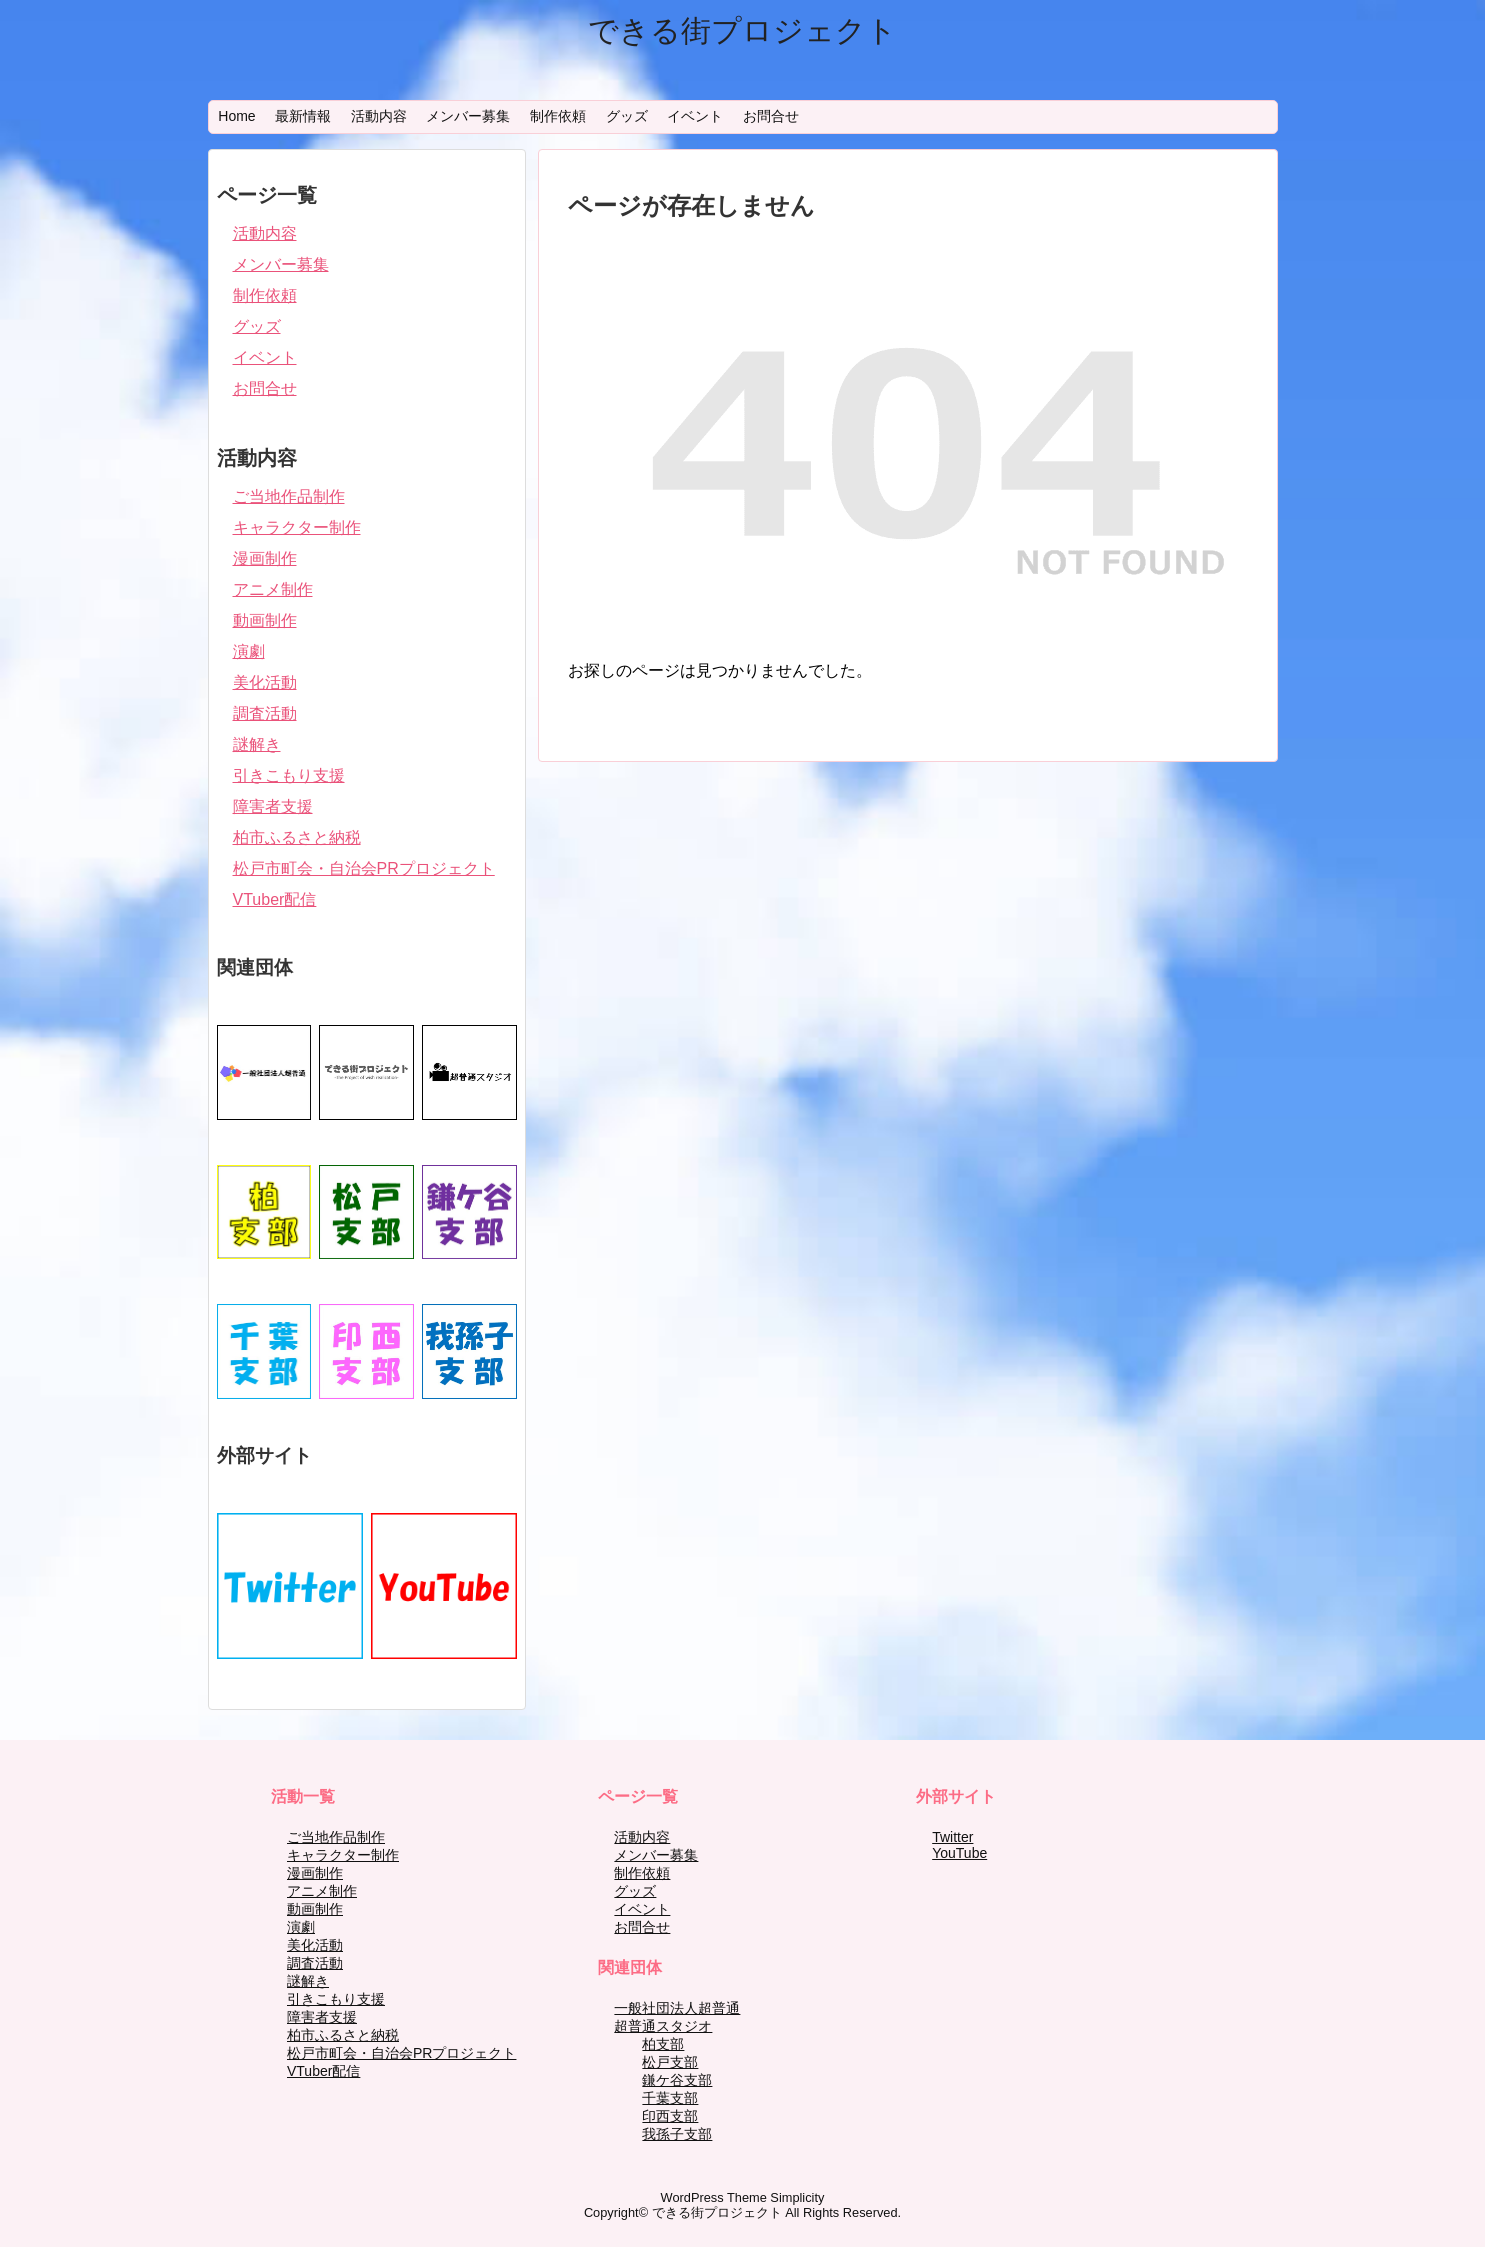 The image size is (1485, 2247). I want to click on 活動内容, so click(379, 116).